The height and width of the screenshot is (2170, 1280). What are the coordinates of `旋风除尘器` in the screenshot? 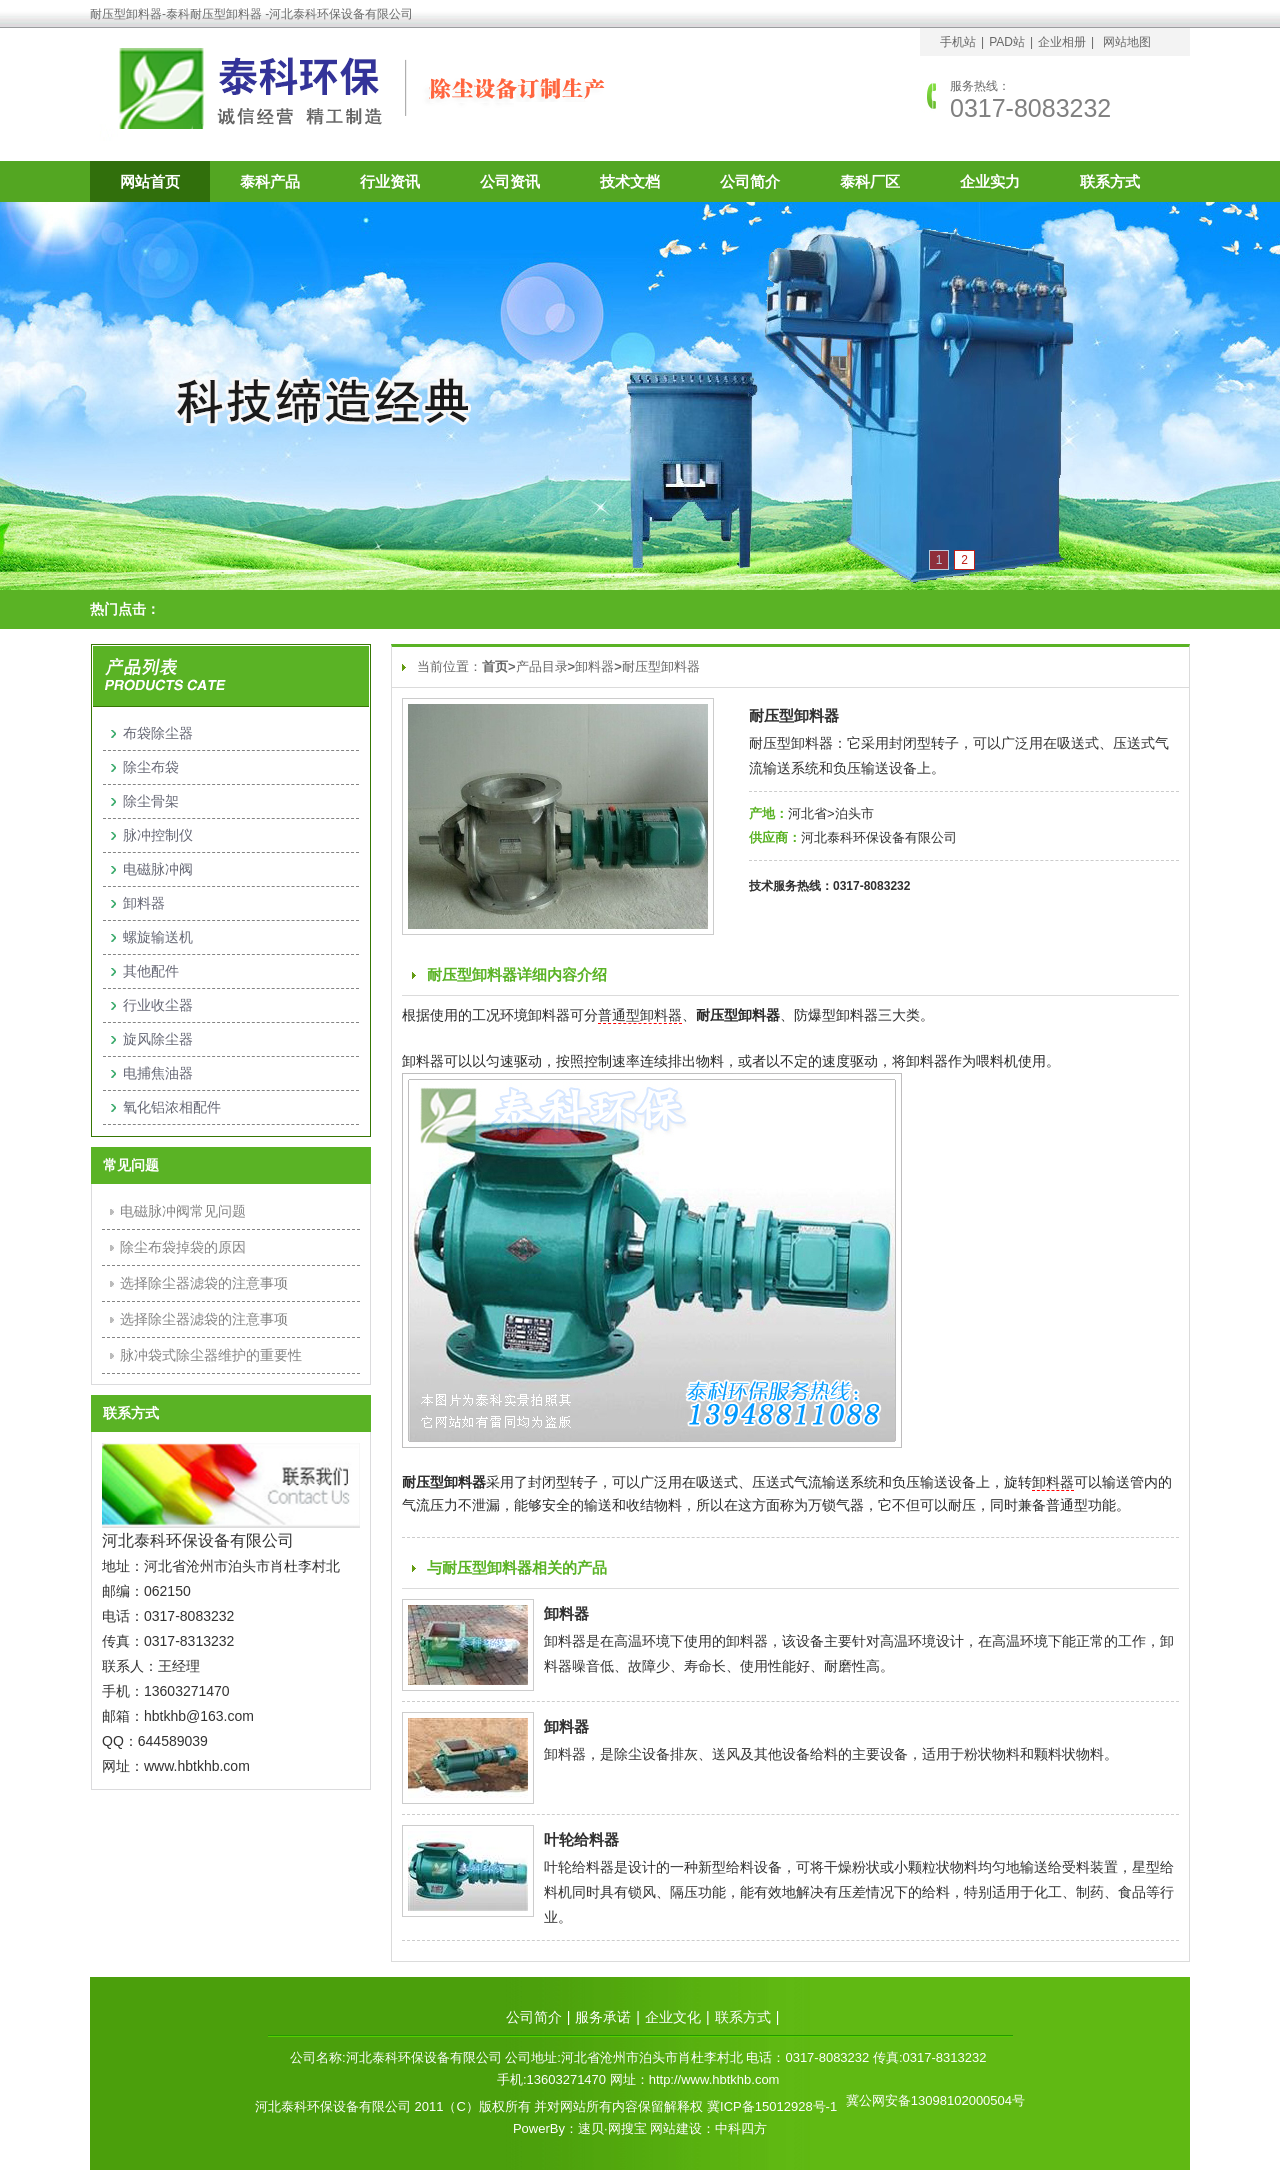 It's located at (158, 1039).